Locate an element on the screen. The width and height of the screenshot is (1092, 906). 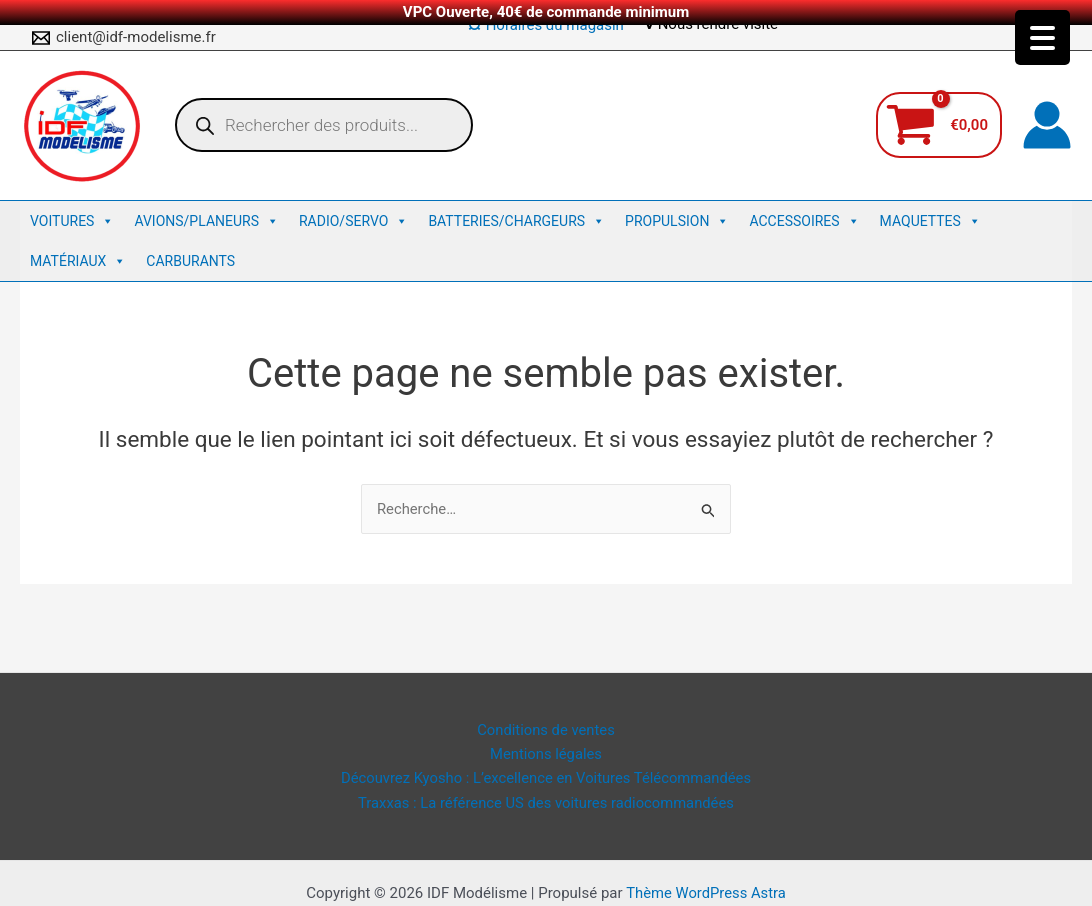
Voitures is located at coordinates (72, 221).